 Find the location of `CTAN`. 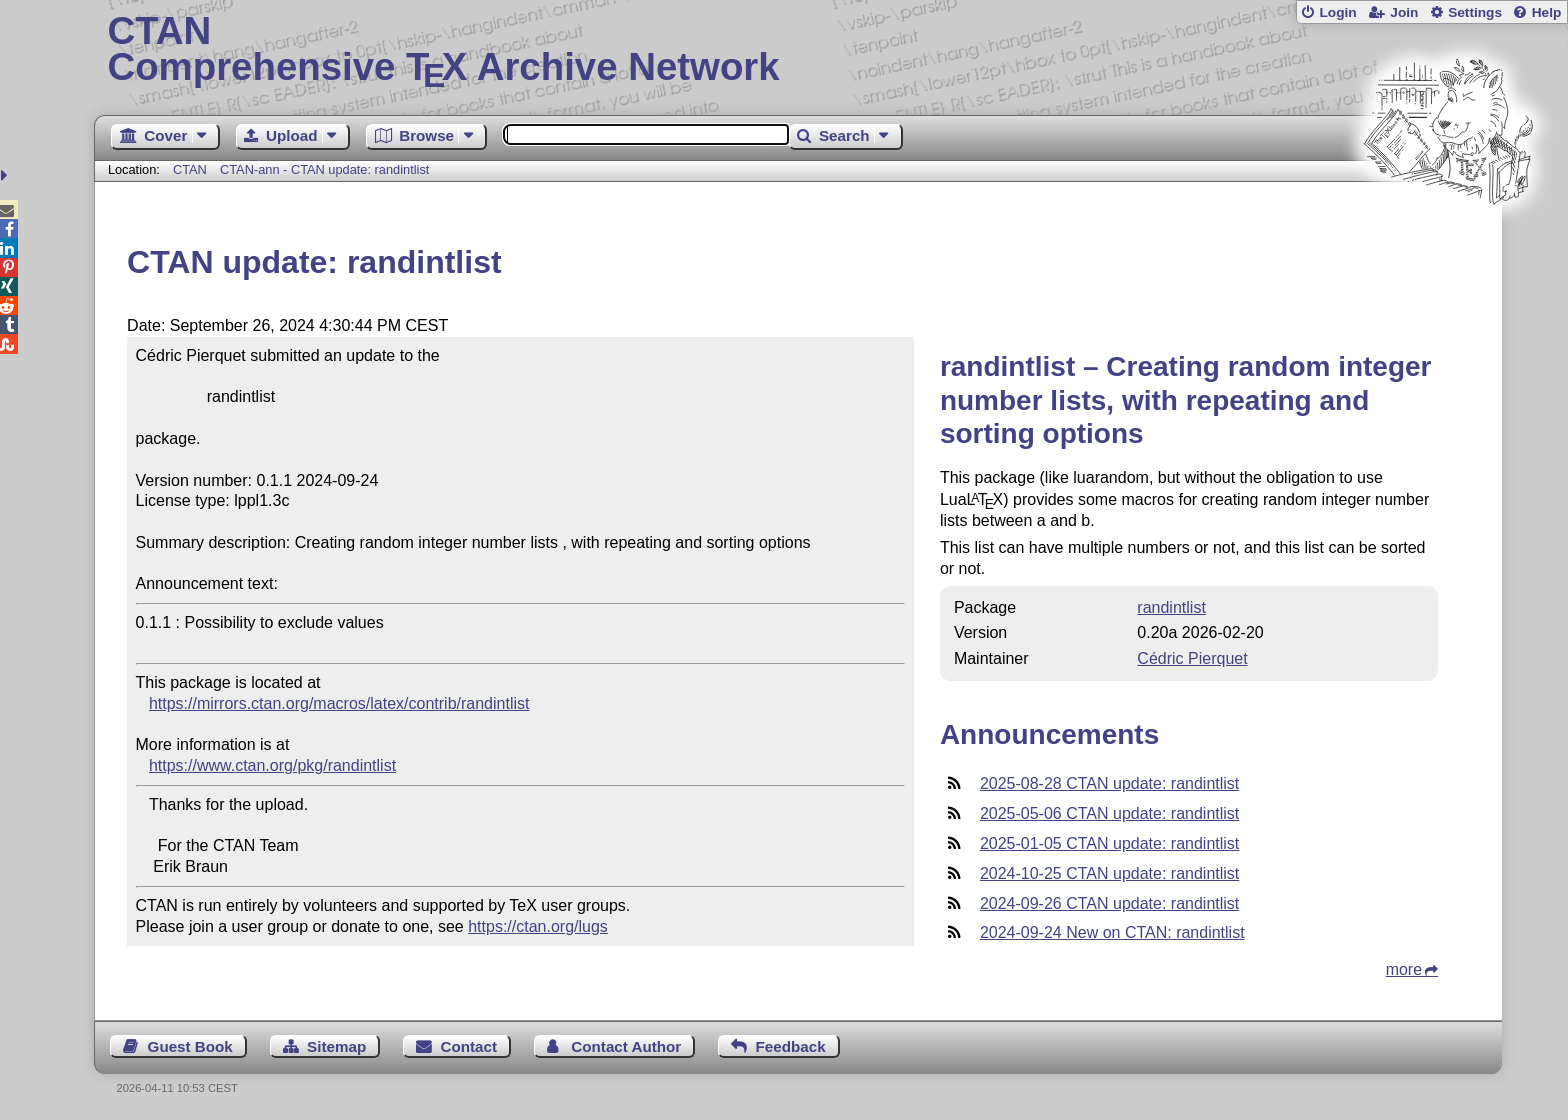

CTAN is located at coordinates (190, 169).